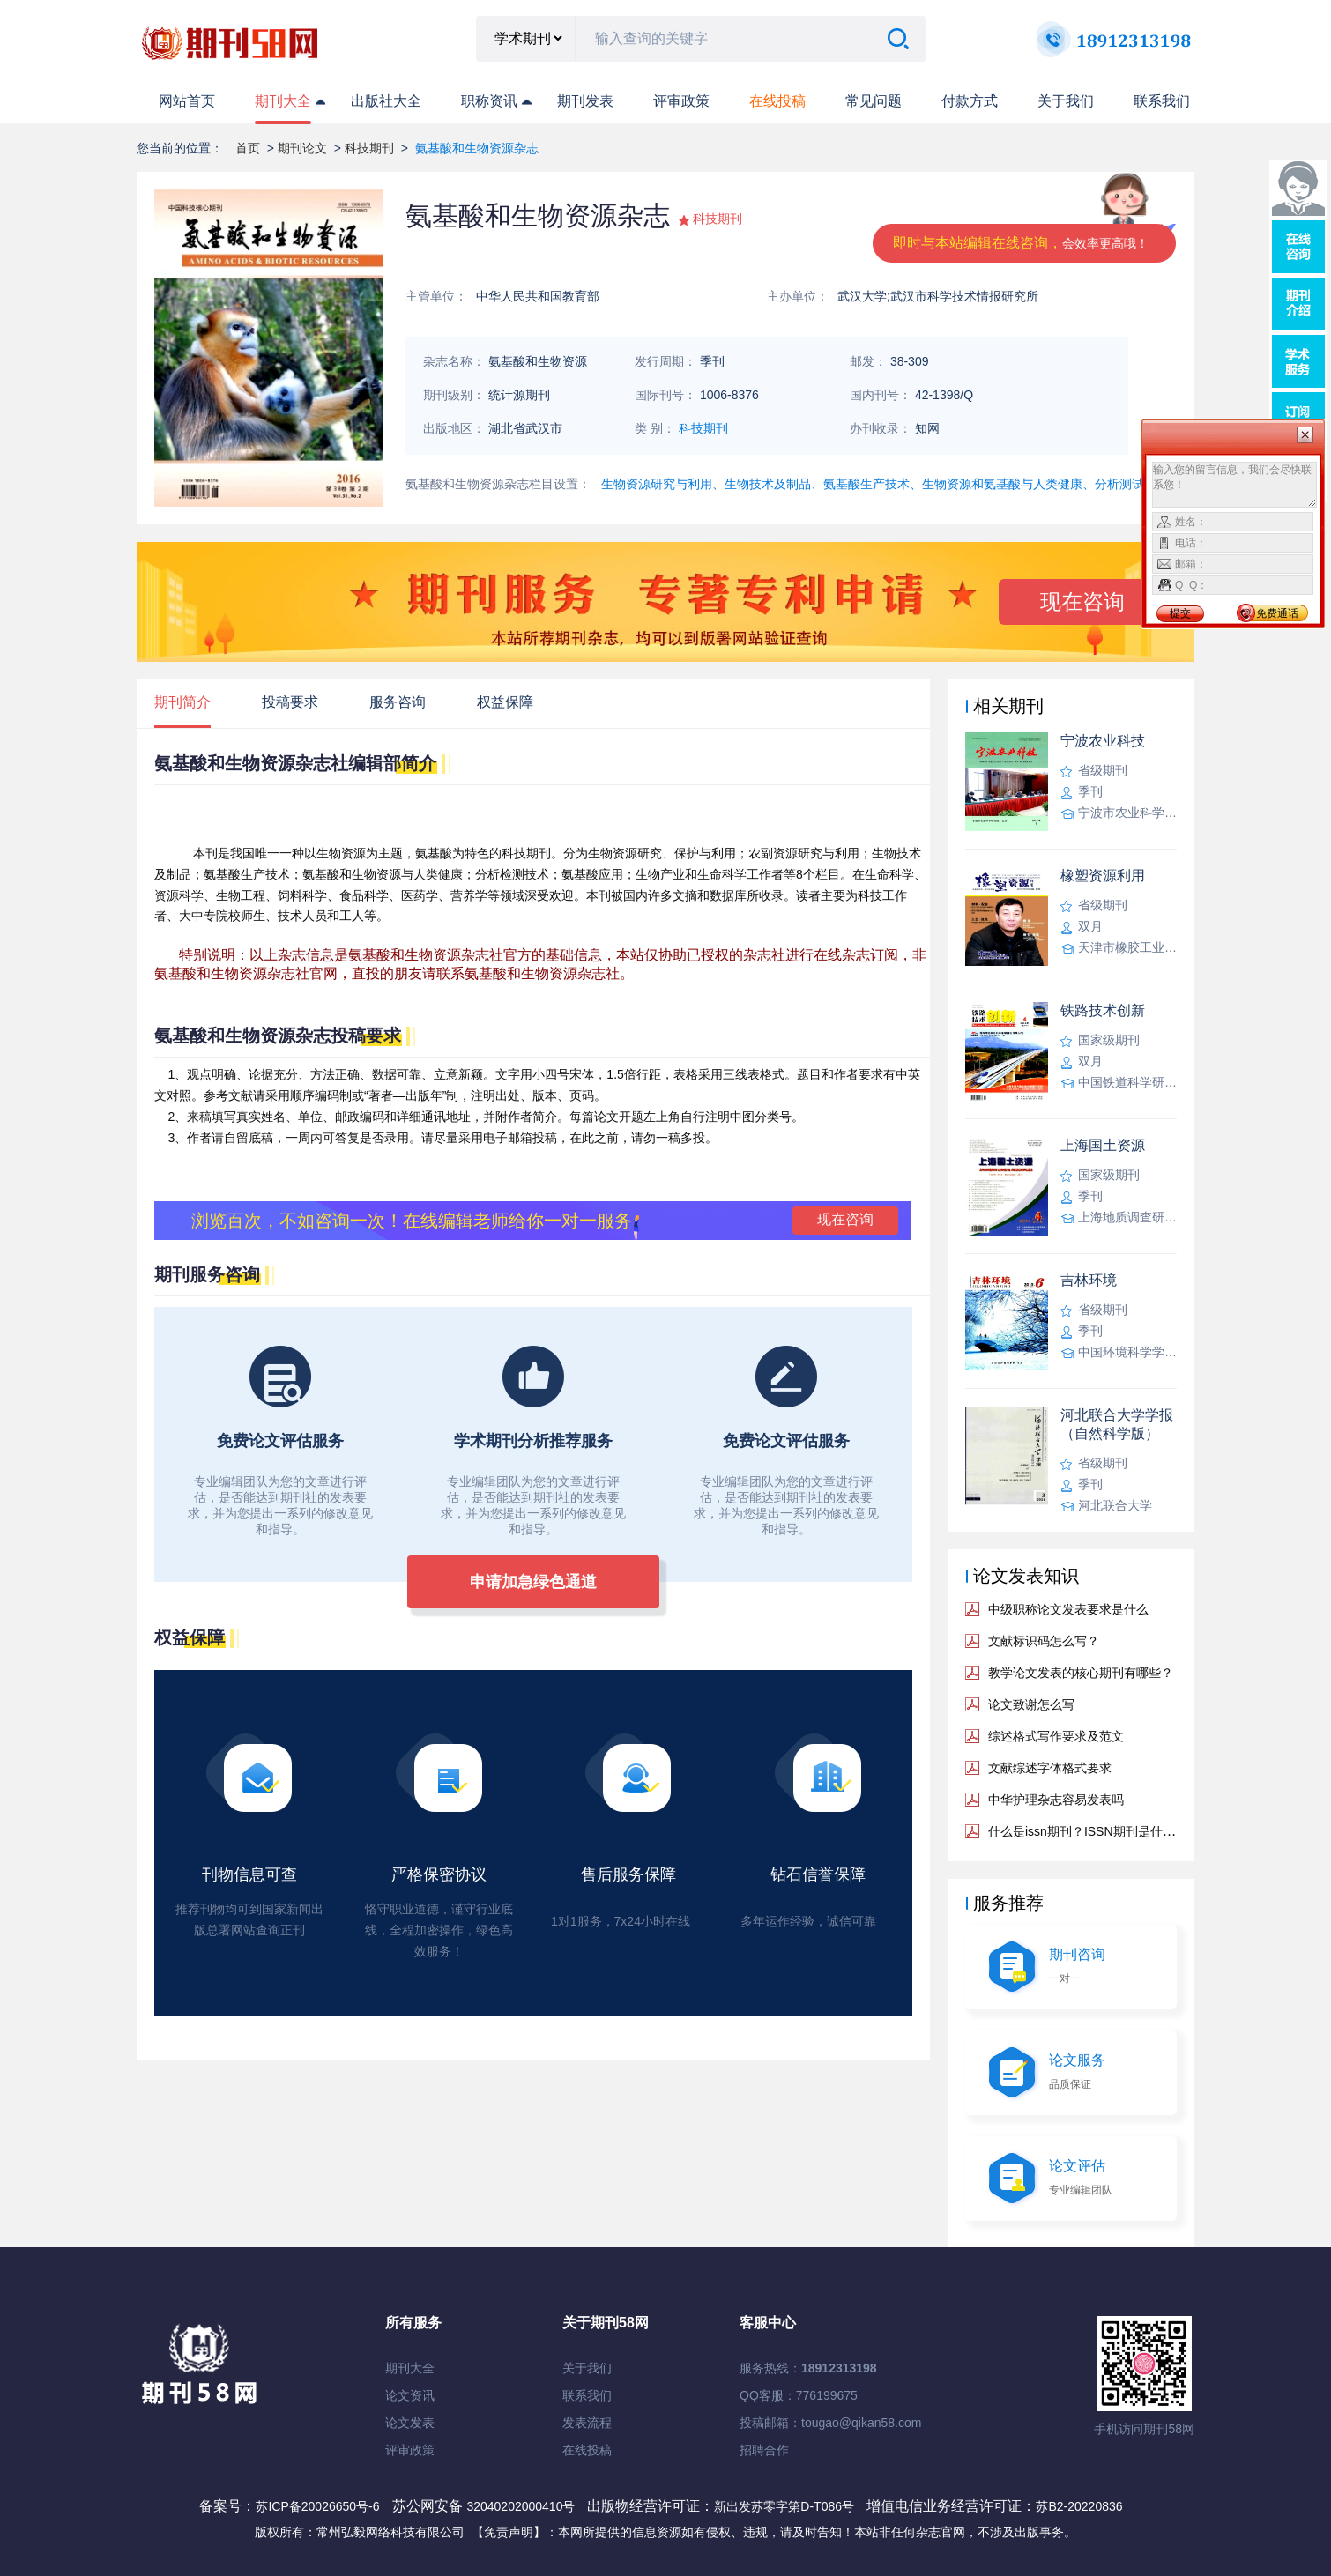  I want to click on 发表流程, so click(587, 2422).